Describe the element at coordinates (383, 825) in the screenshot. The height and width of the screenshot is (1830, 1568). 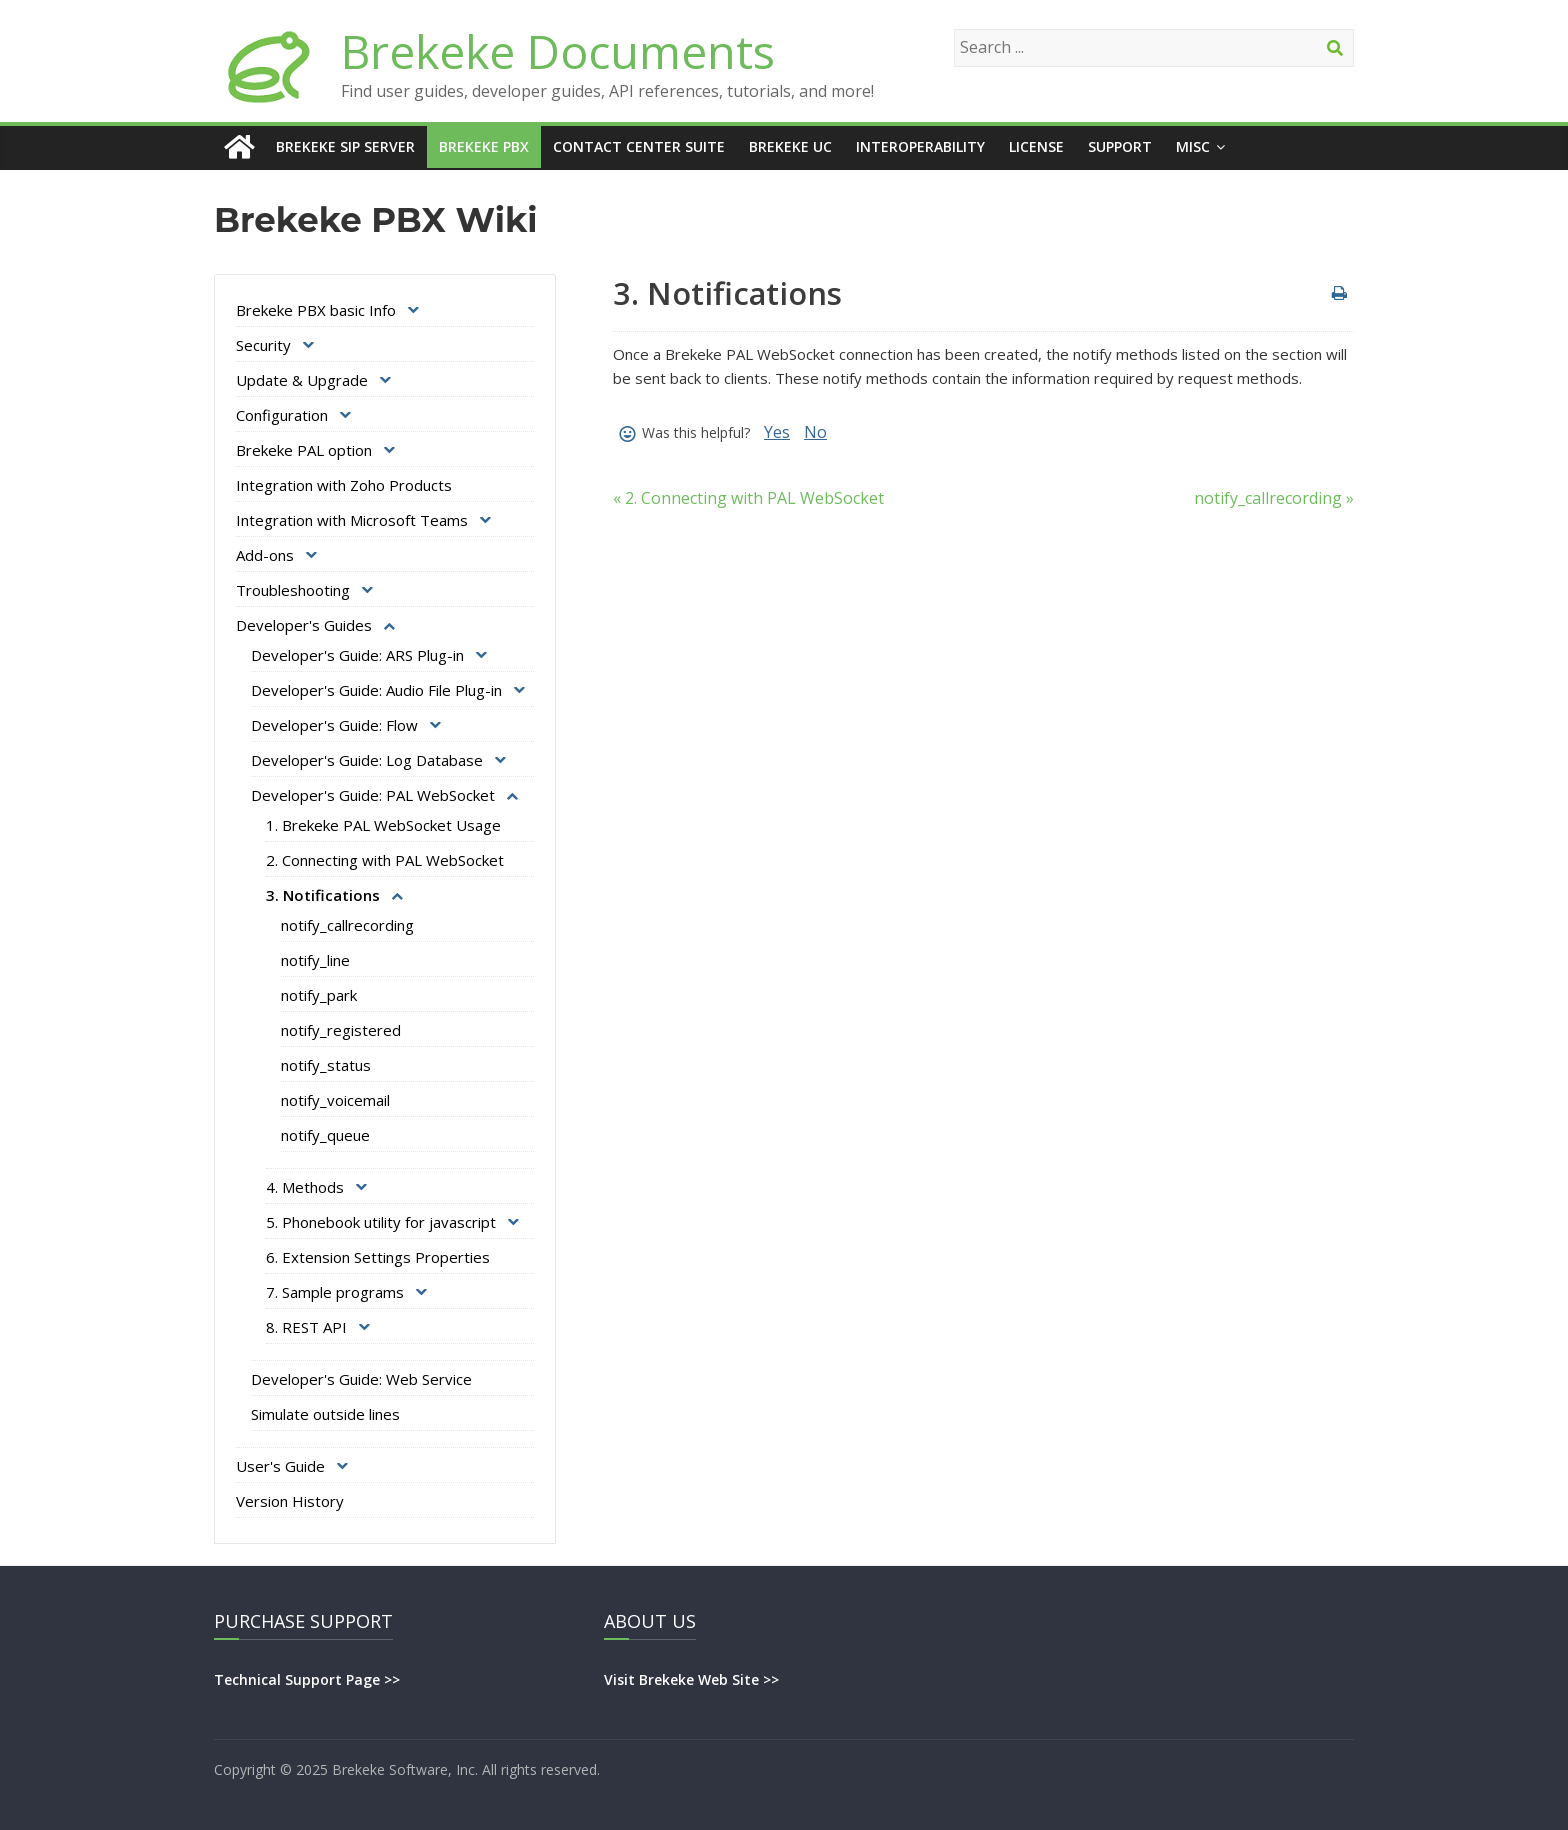
I see `1. Brekeke PAL WebSocket Usage` at that location.